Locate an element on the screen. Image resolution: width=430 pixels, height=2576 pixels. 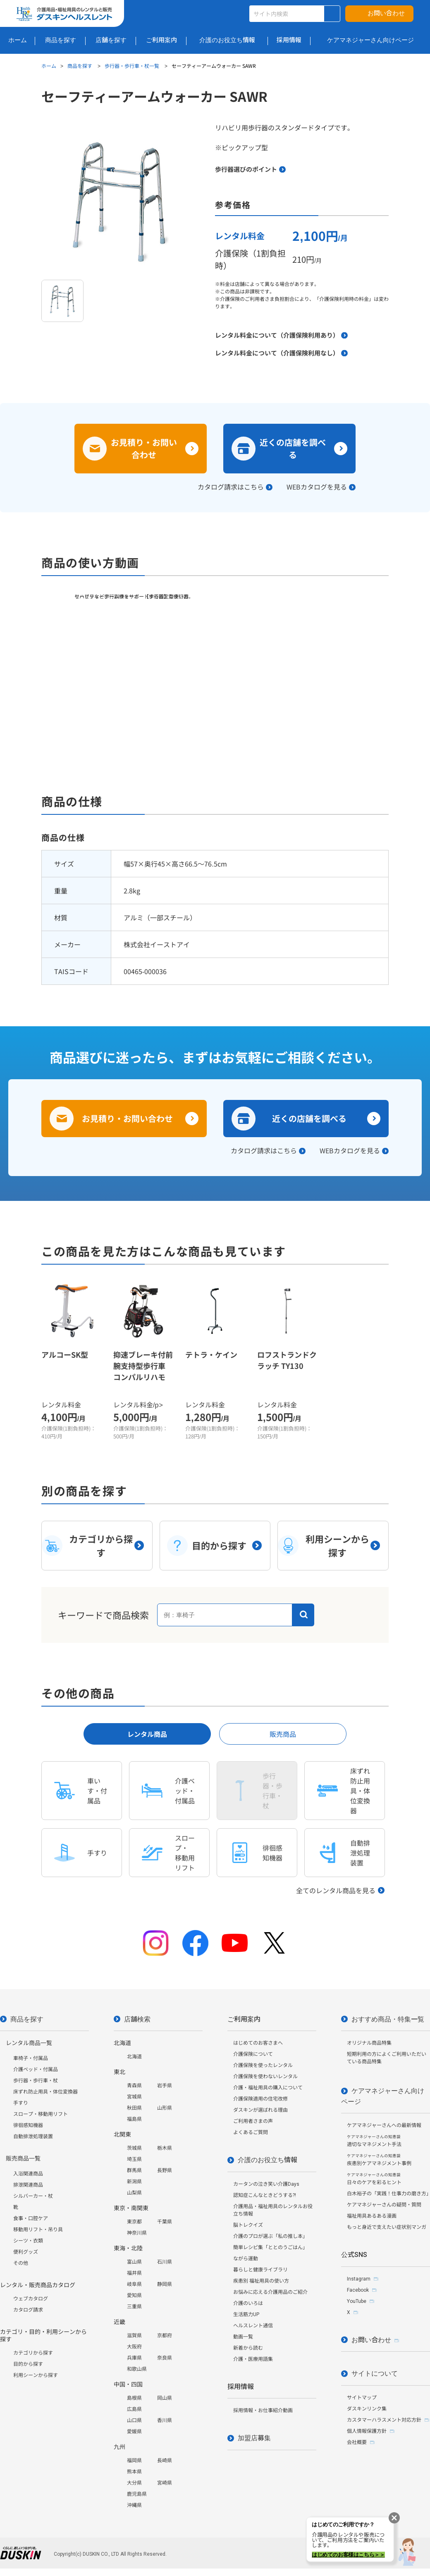
お悩みに応える介護用品のご紹介 is located at coordinates (270, 2292).